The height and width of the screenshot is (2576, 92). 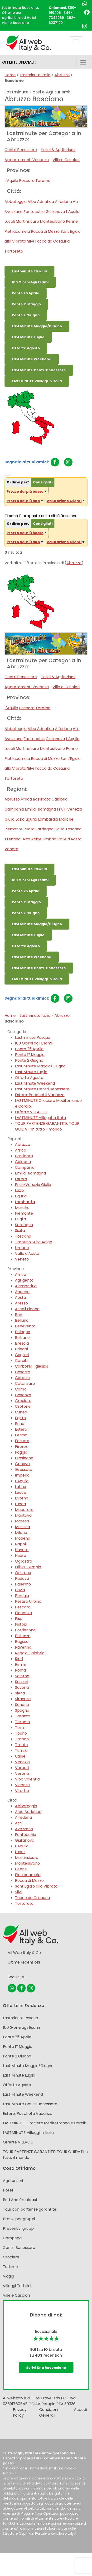 I want to click on Grosseto, so click(x=23, y=1469).